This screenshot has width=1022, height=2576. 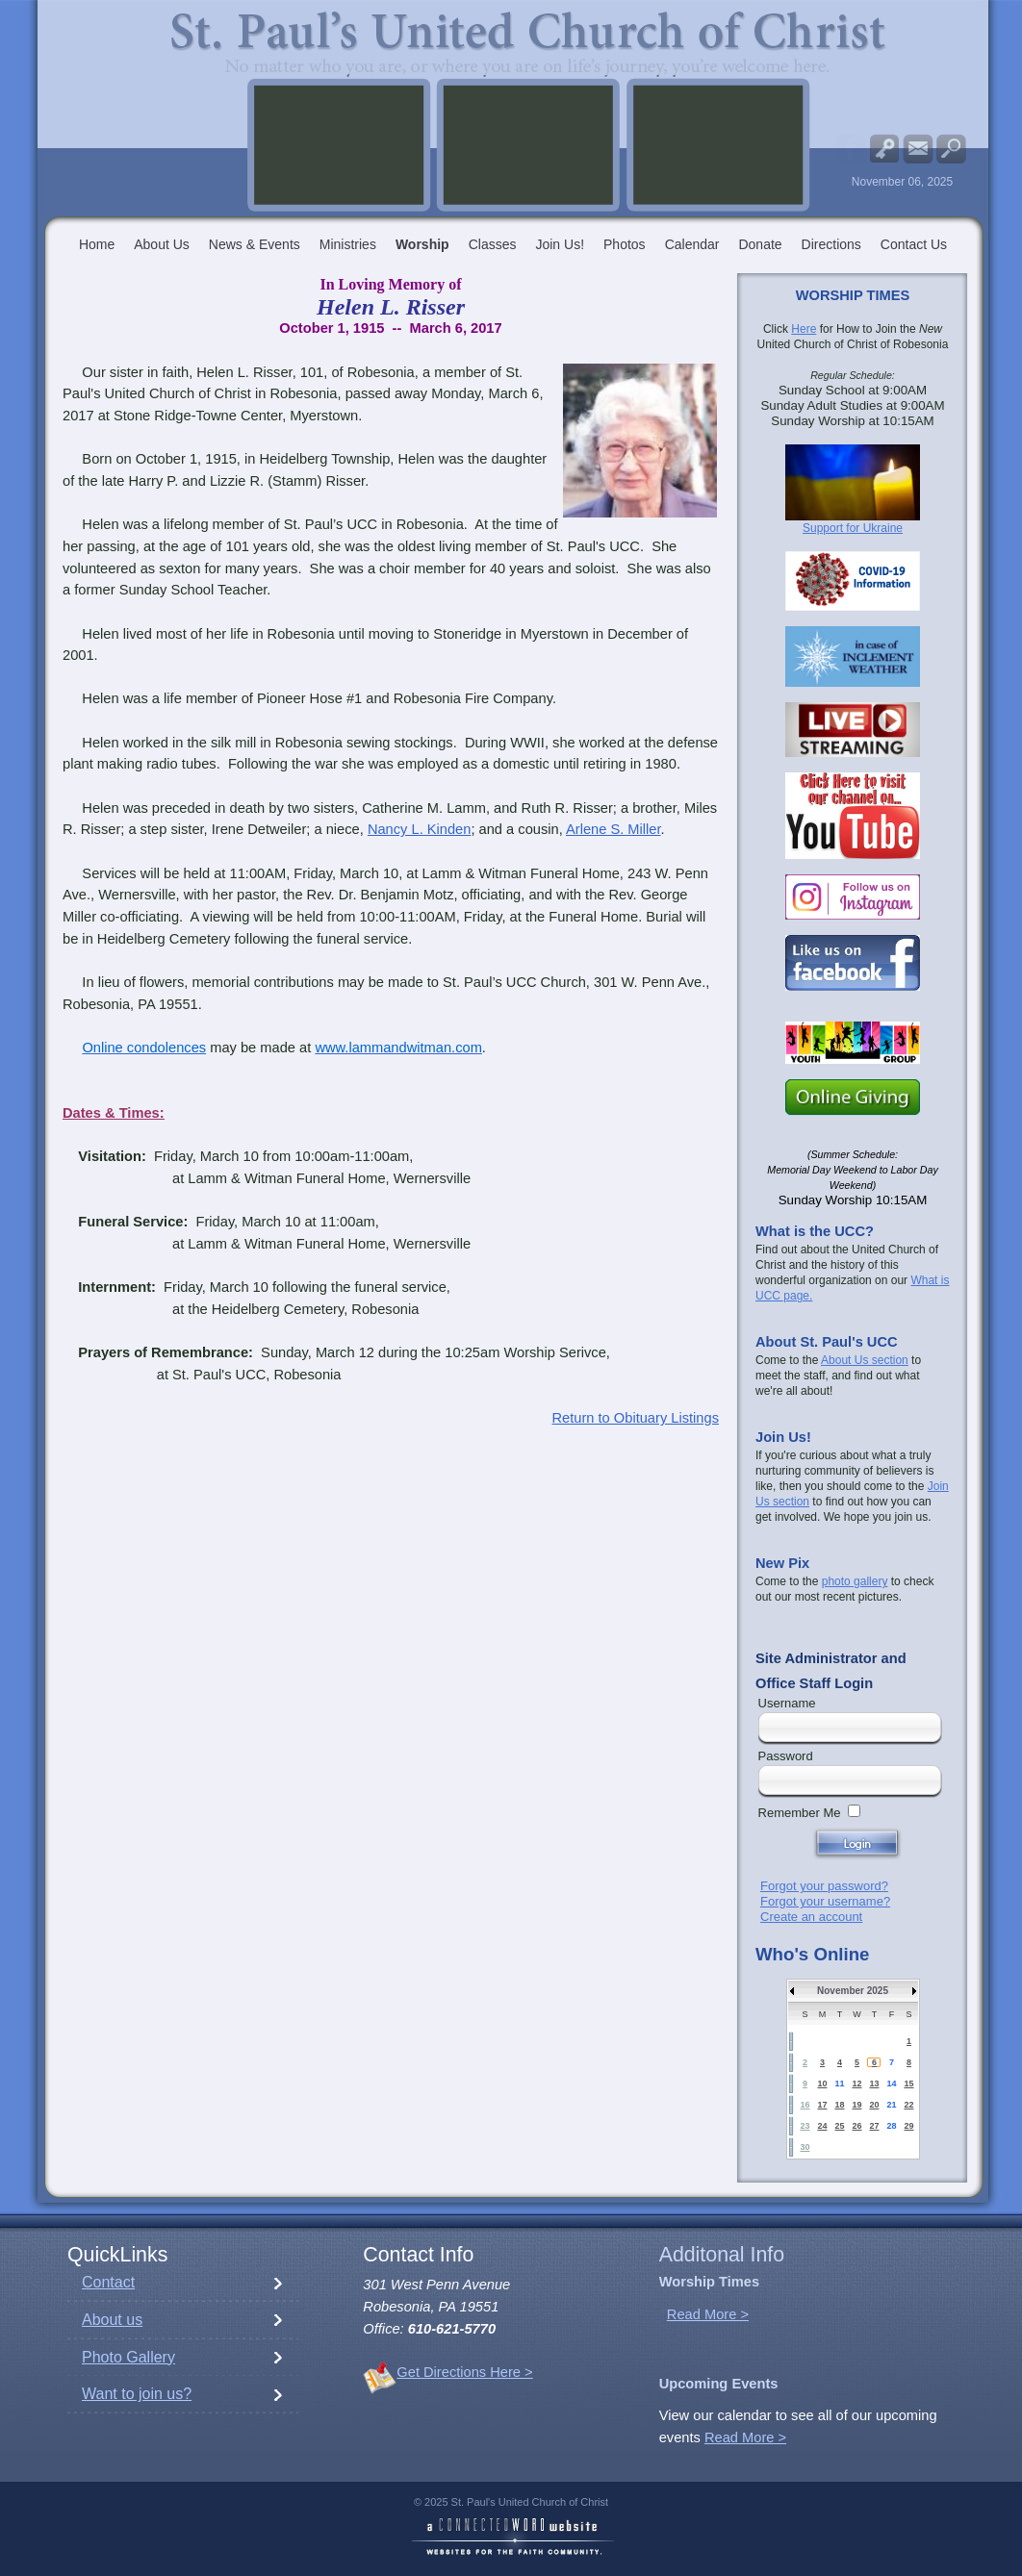 I want to click on Support for Ukraine, so click(x=853, y=528).